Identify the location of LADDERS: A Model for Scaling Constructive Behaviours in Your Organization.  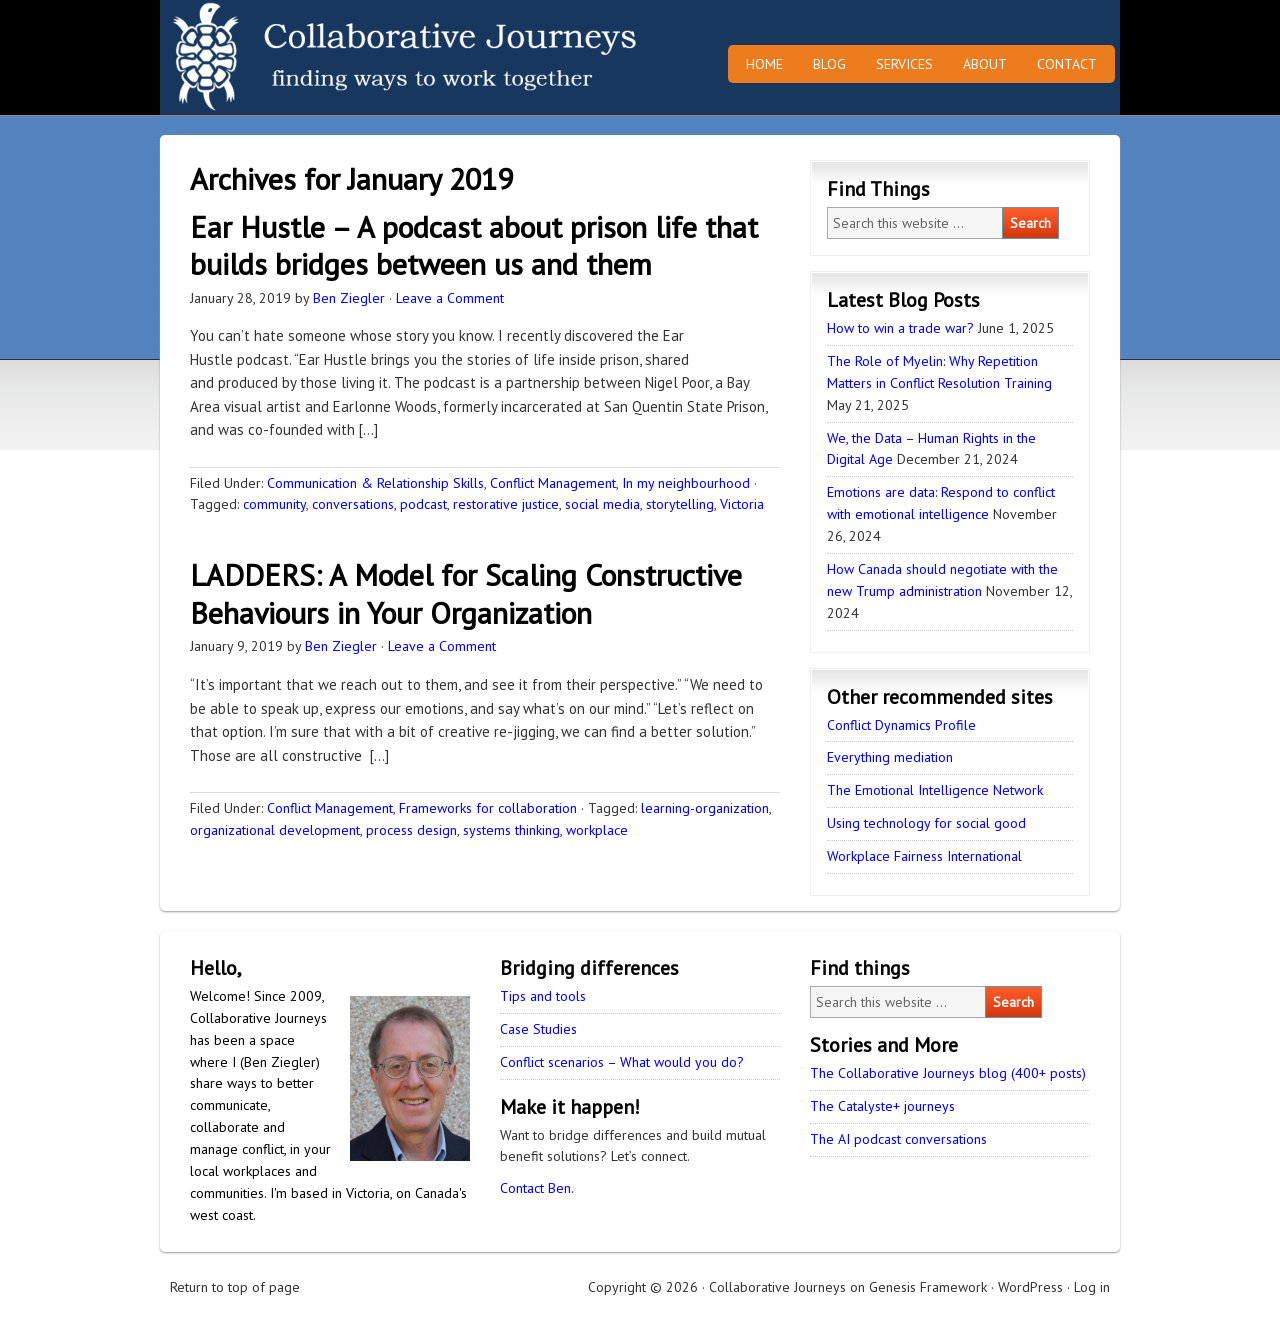
(466, 593).